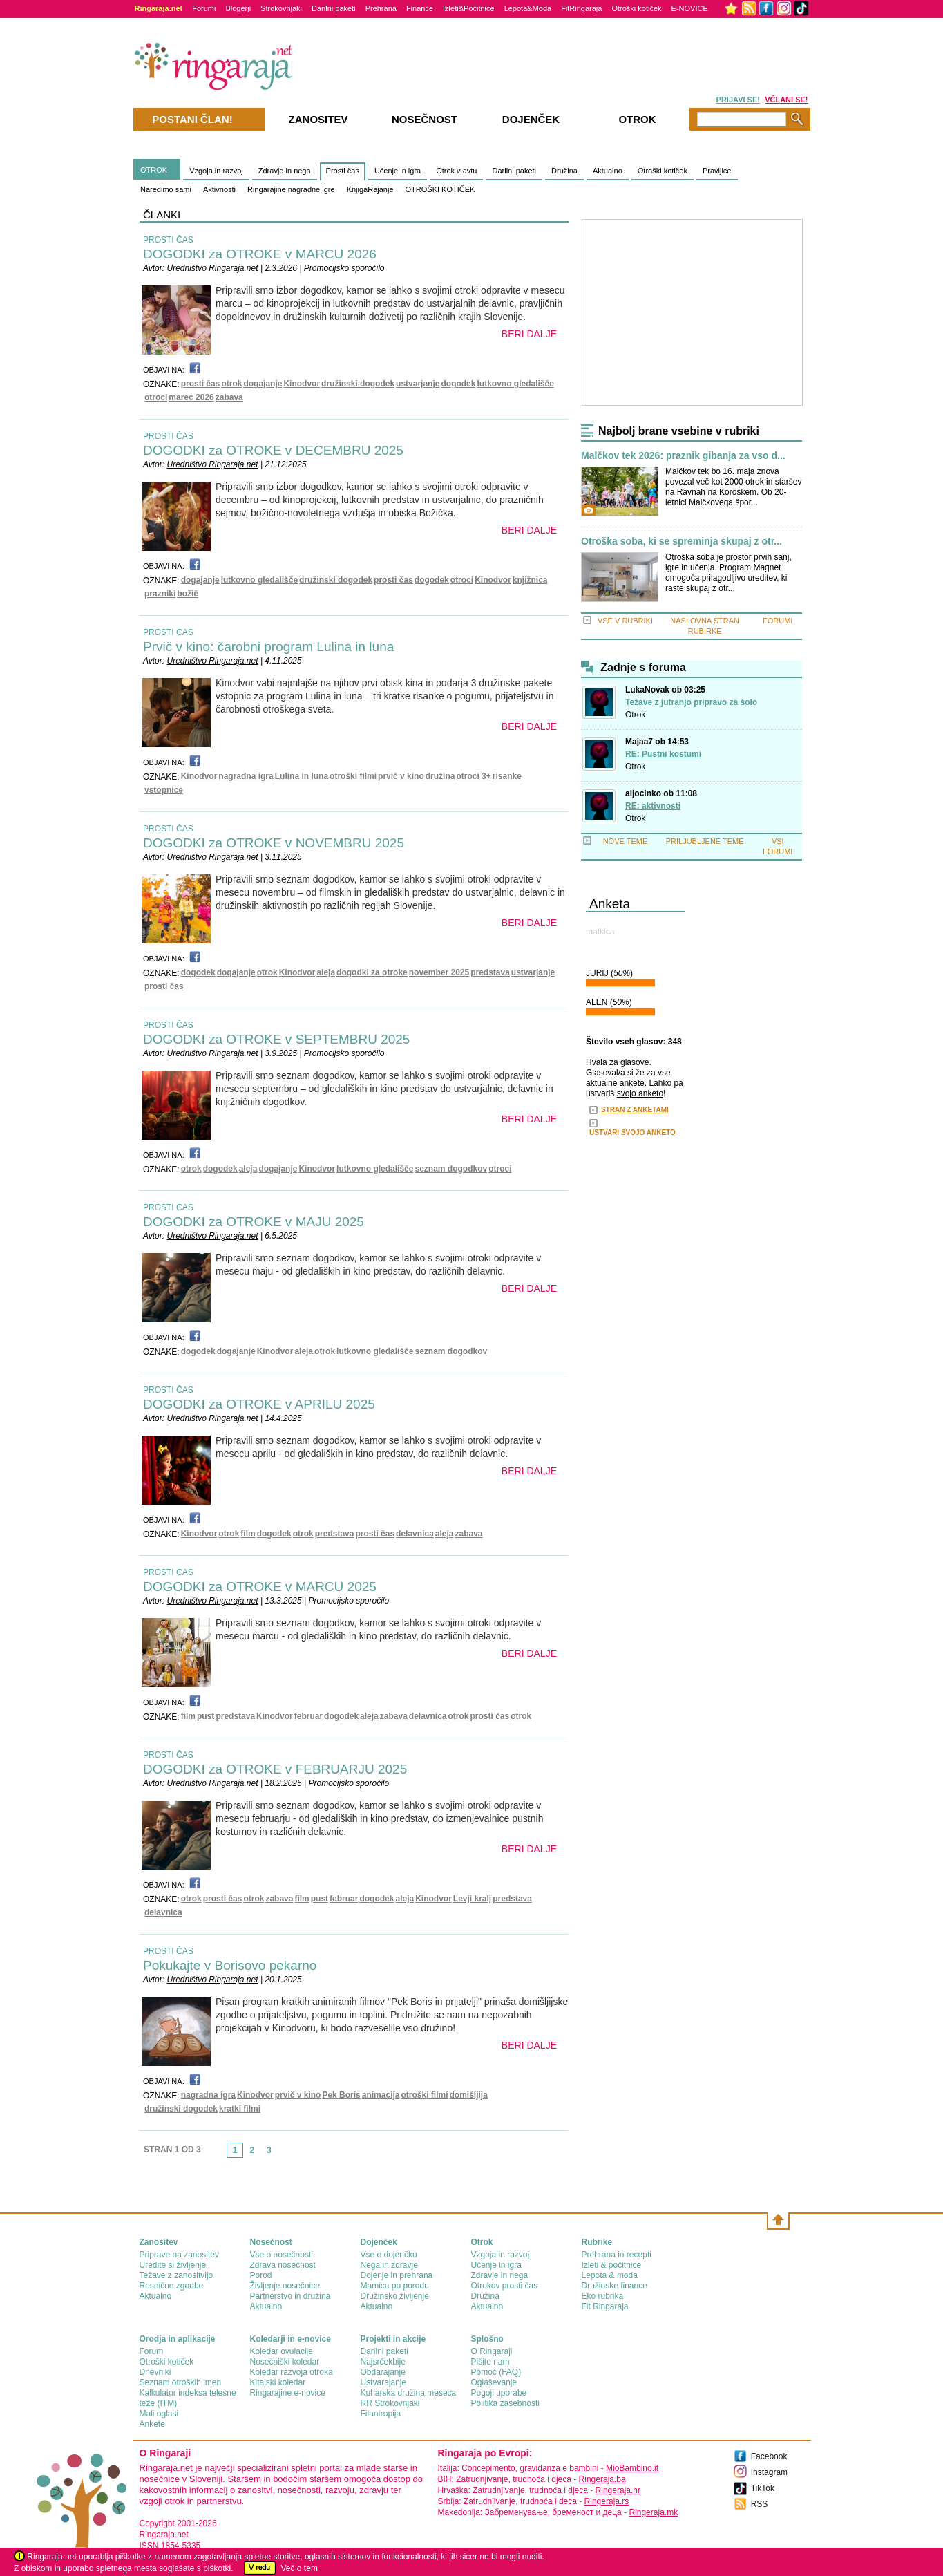 The width and height of the screenshot is (943, 2576). What do you see at coordinates (155, 397) in the screenshot?
I see `otroci` at bounding box center [155, 397].